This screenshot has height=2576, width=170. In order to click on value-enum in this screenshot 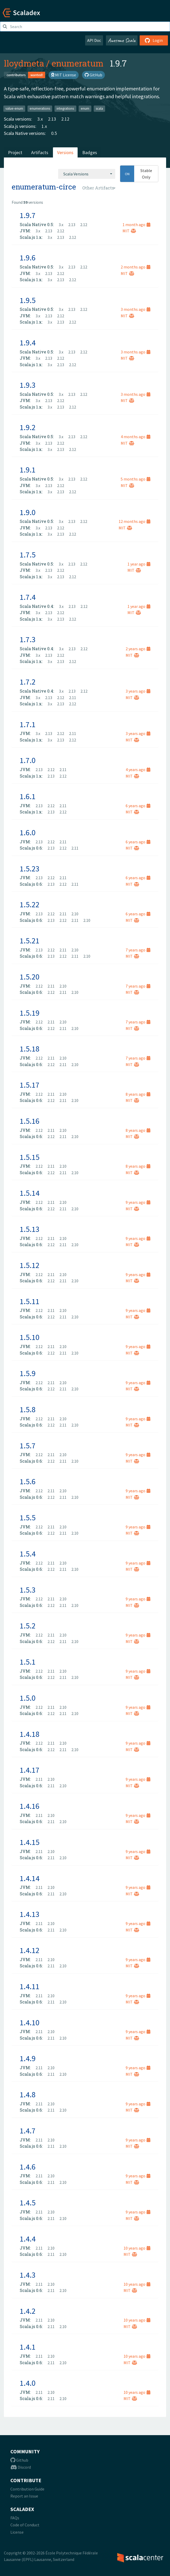, I will do `click(14, 108)`.